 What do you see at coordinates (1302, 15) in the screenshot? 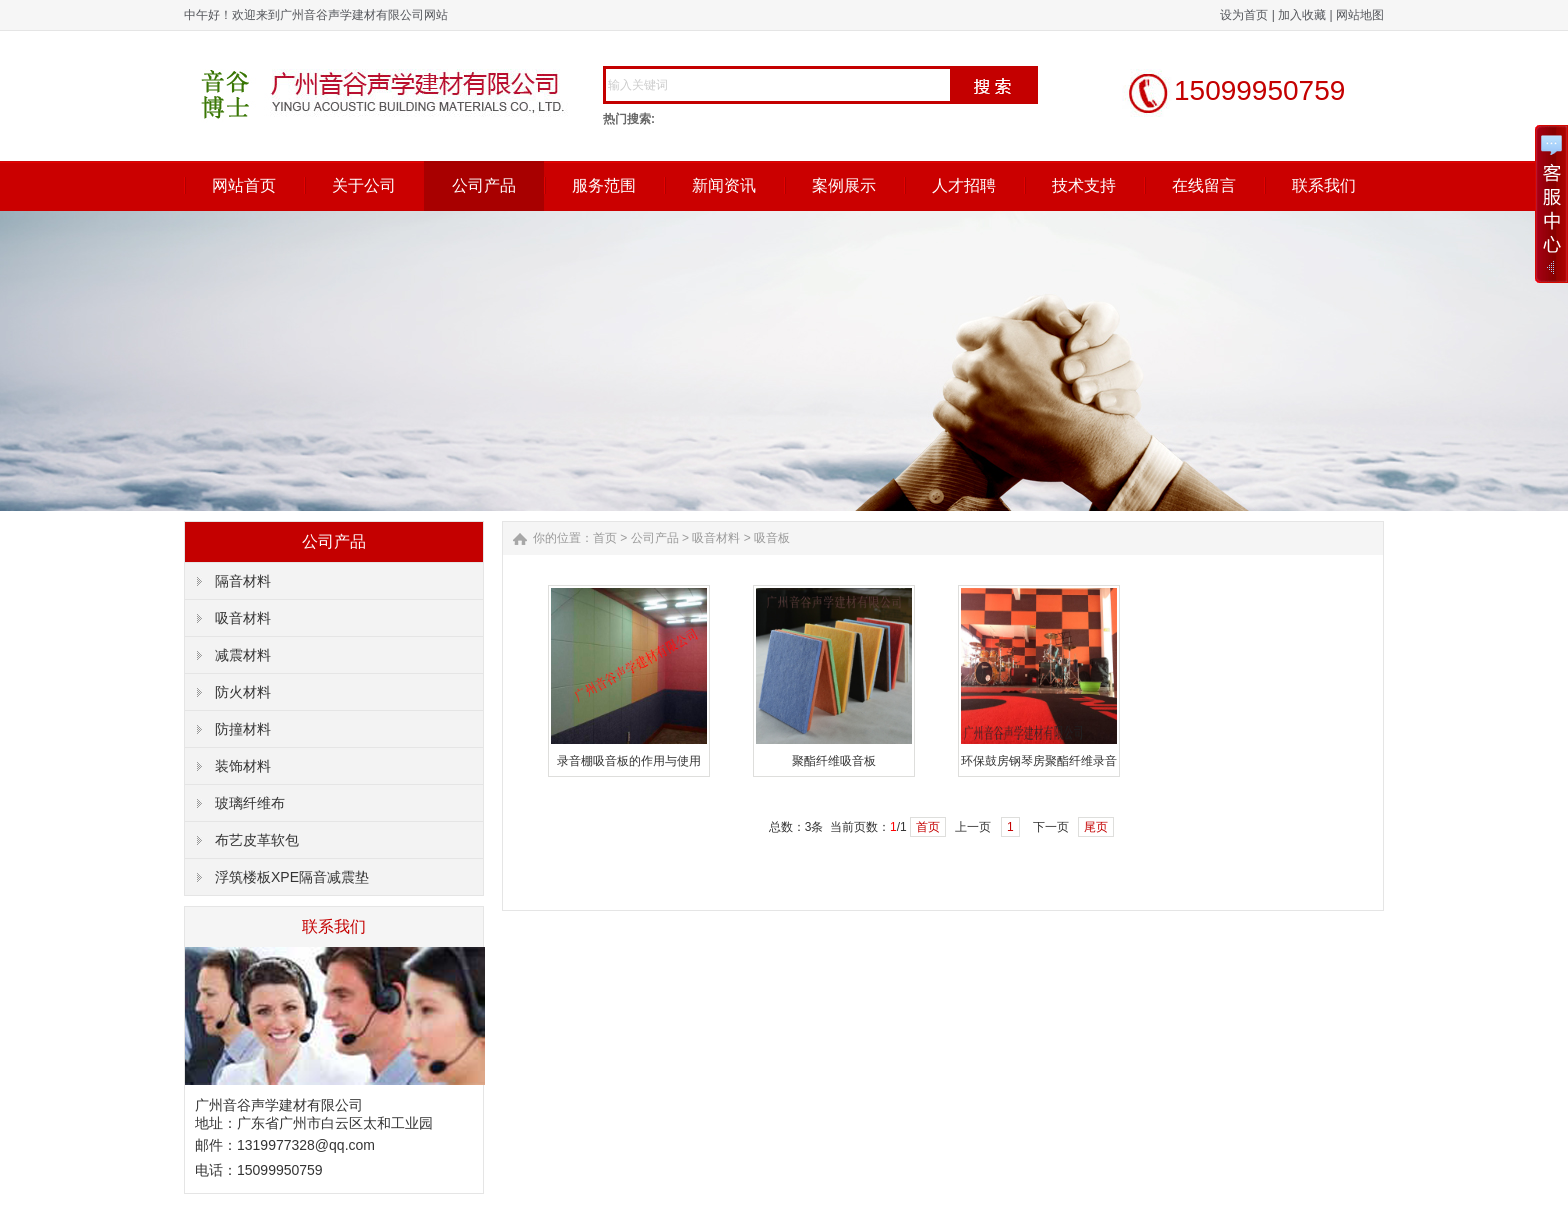
I see `加入收藏` at bounding box center [1302, 15].